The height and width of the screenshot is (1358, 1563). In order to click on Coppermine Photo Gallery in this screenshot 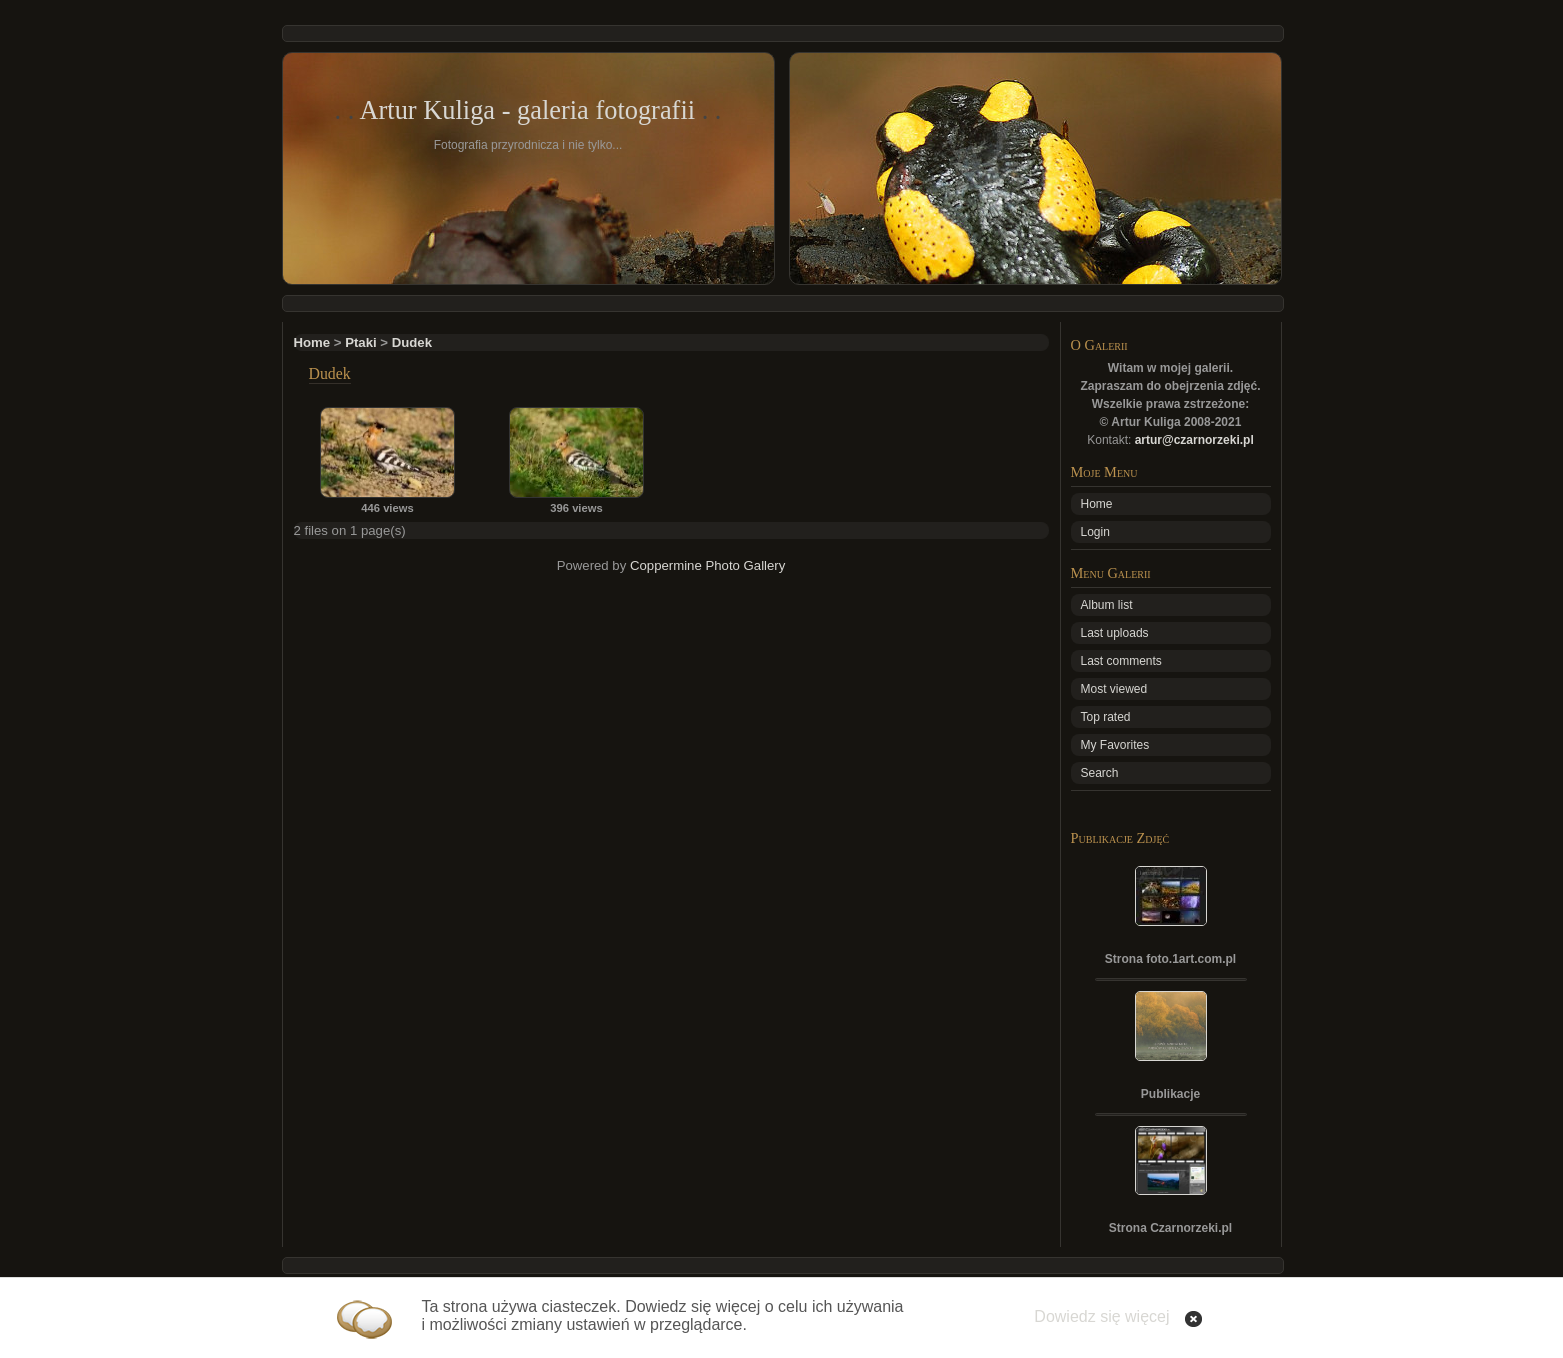, I will do `click(707, 565)`.